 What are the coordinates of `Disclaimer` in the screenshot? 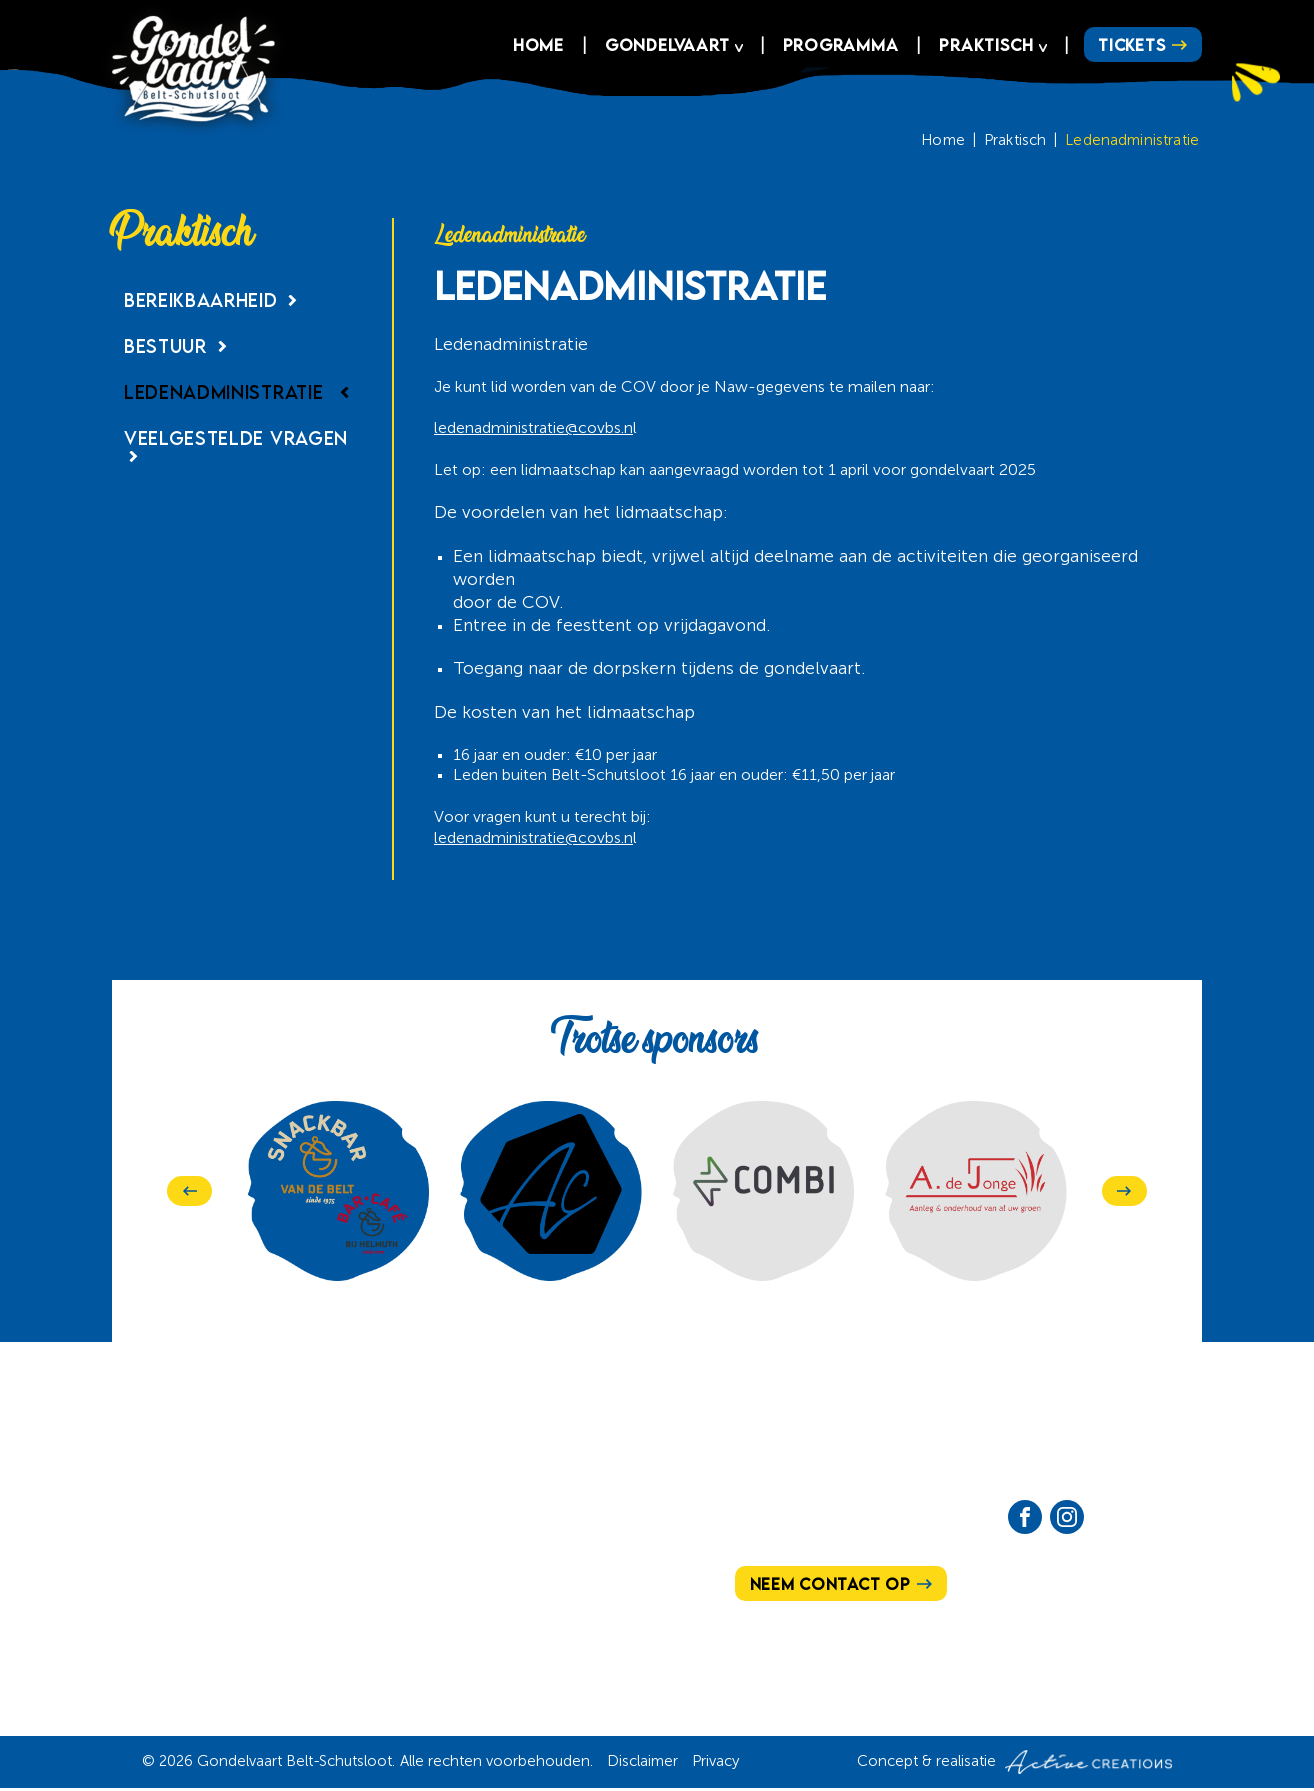 It's located at (642, 1763).